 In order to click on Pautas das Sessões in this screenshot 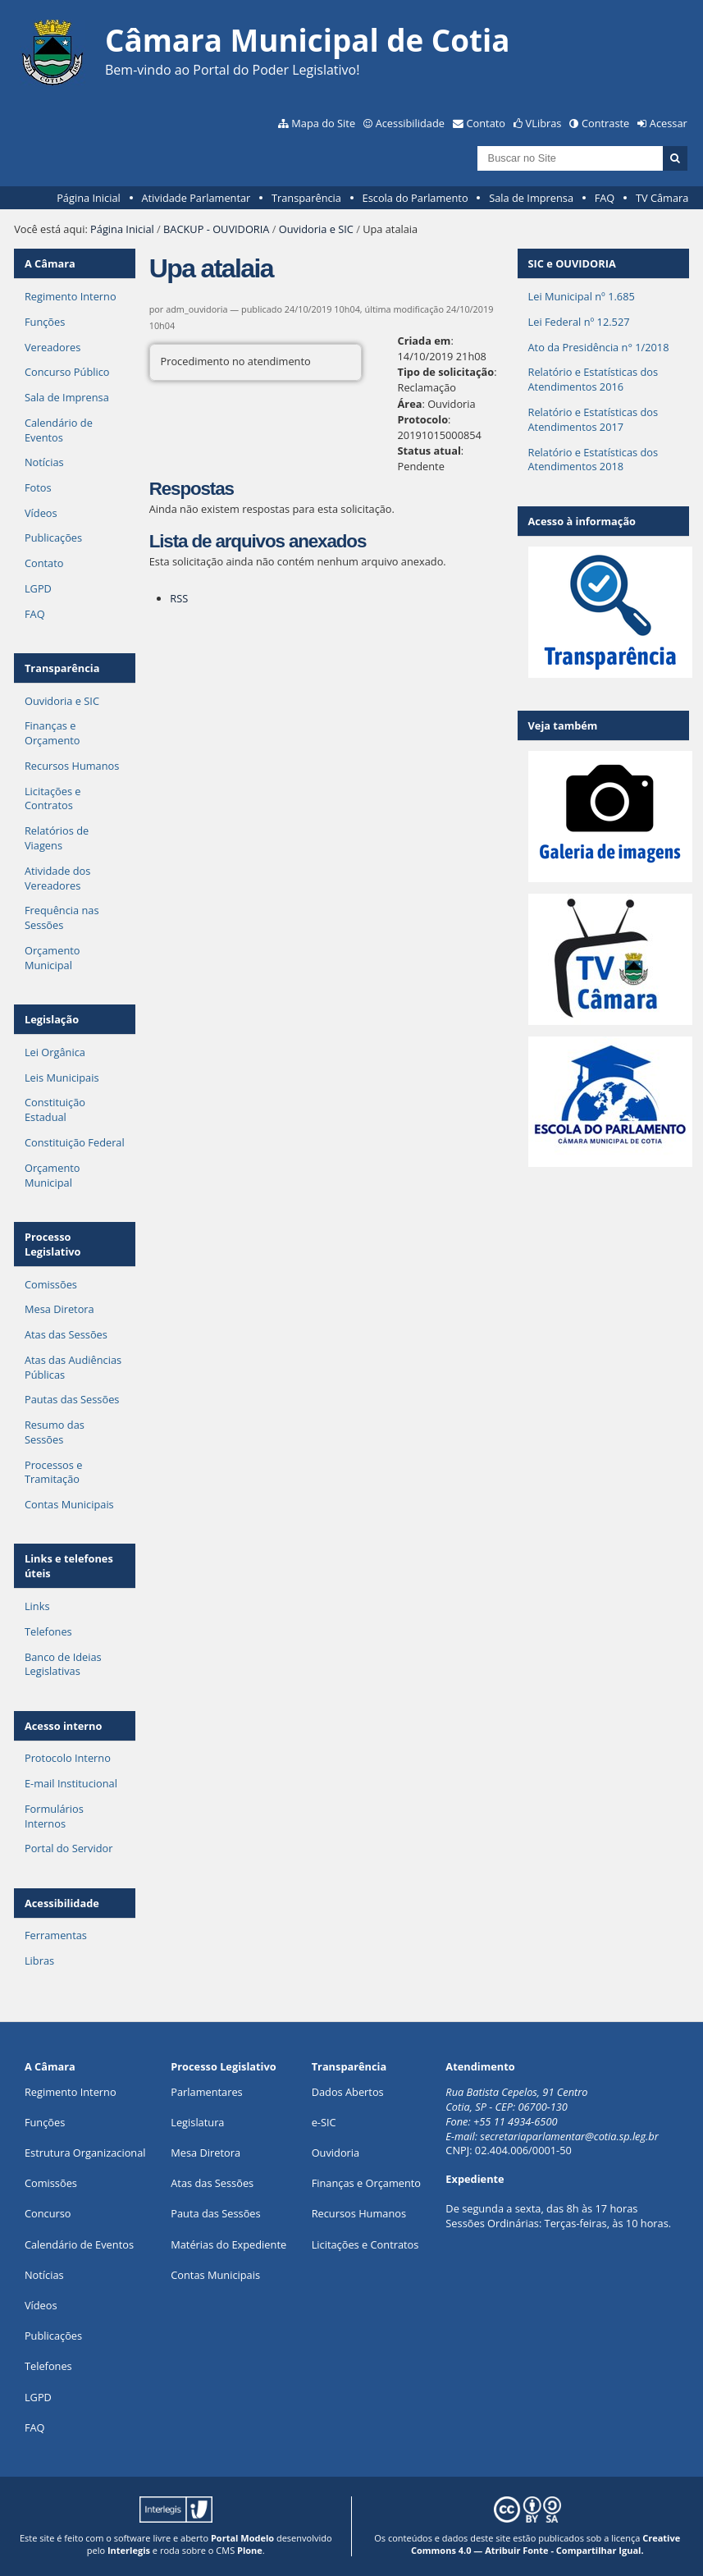, I will do `click(72, 1399)`.